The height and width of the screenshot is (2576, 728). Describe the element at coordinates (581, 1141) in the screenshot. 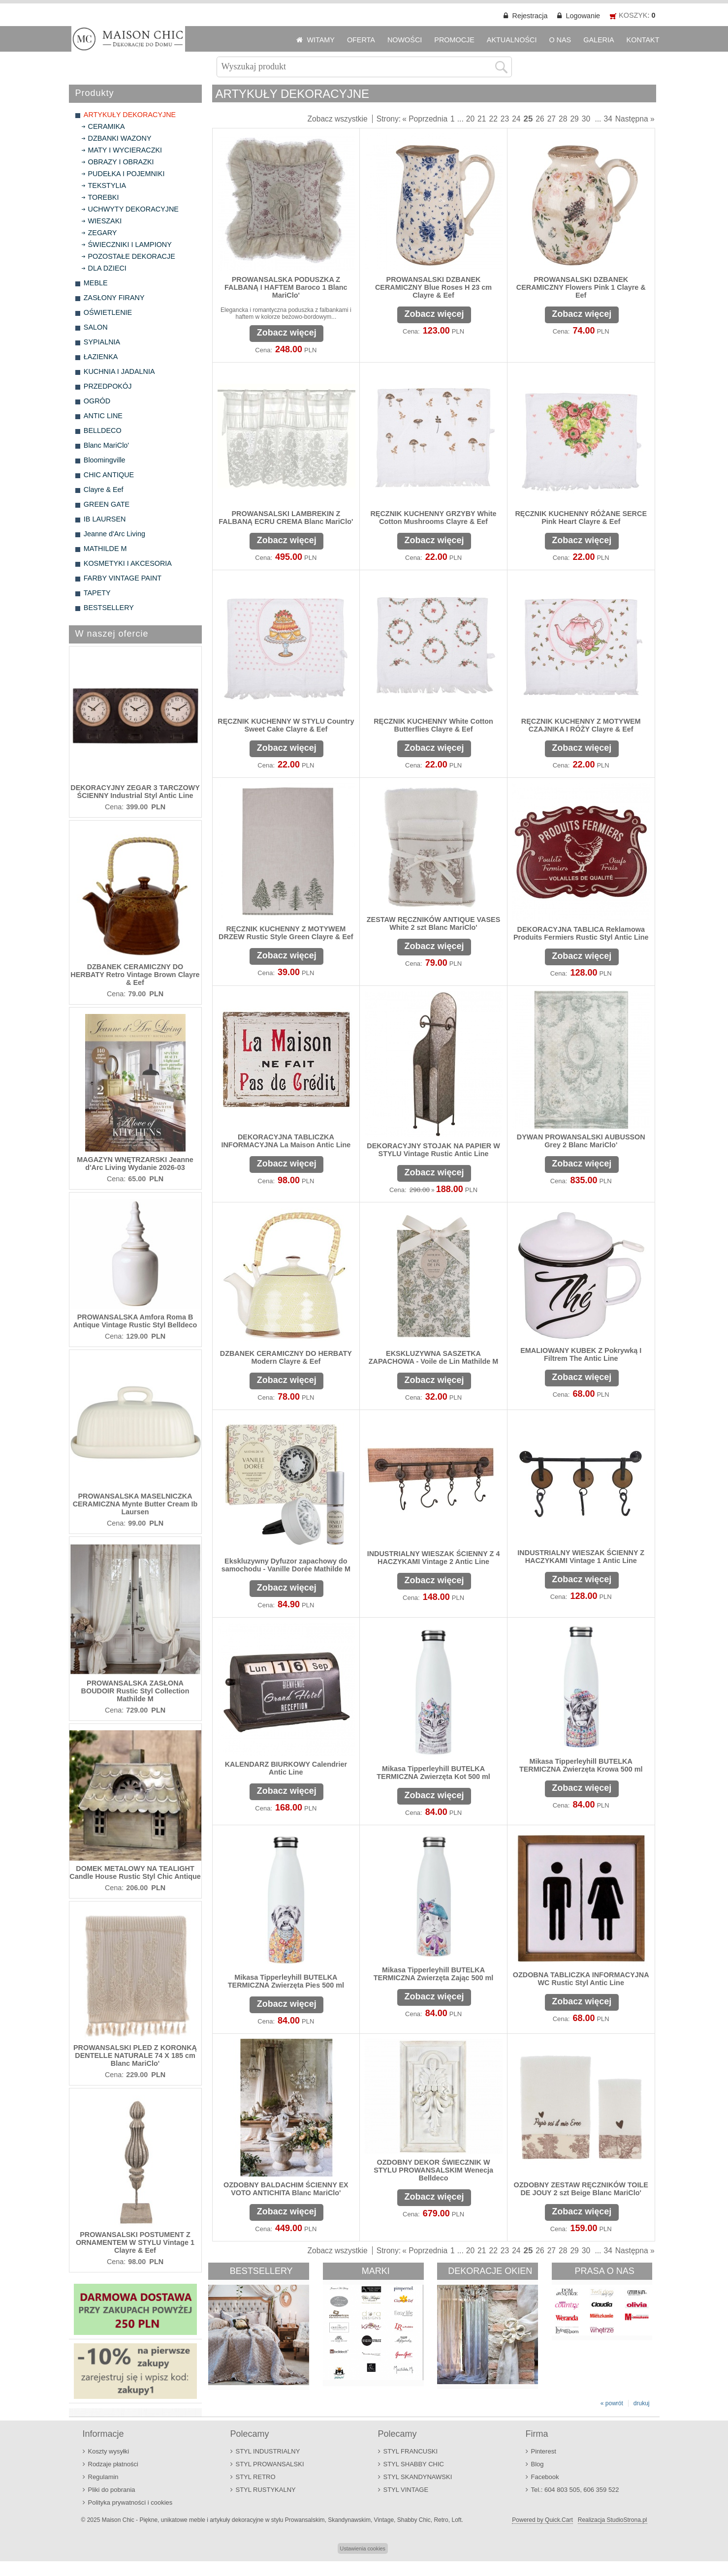

I see `DYWAN PROWANSALSKI AUBUSSON Grey 2 Blanc MariClo'` at that location.